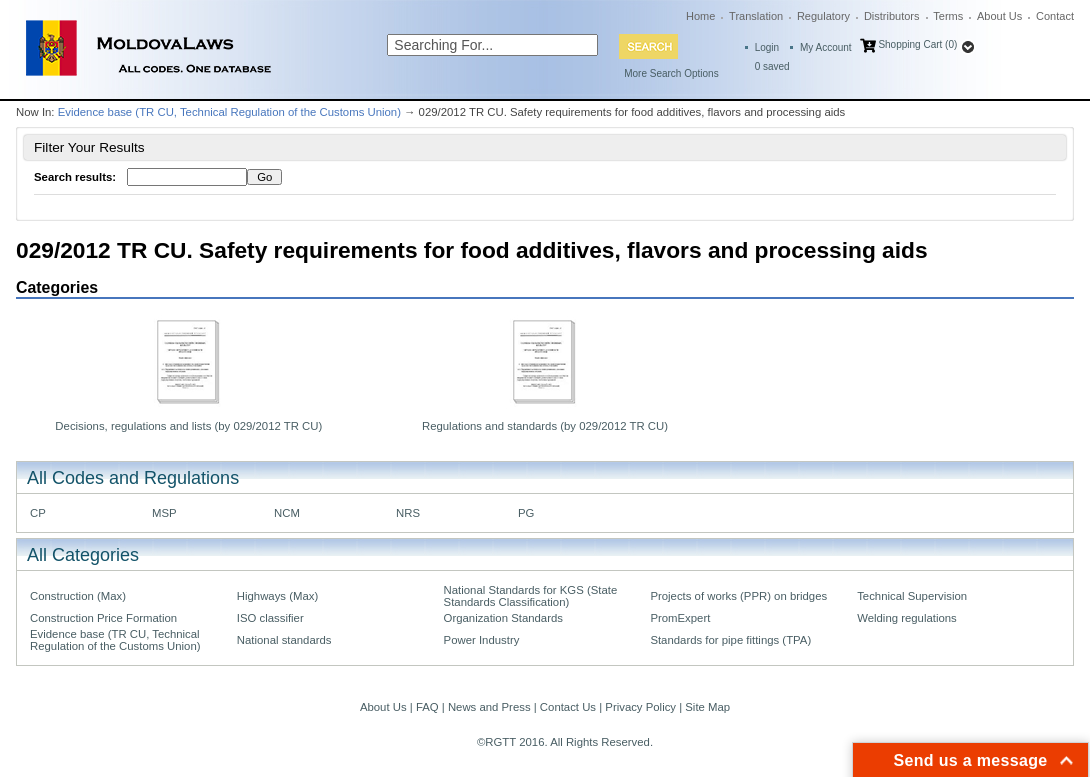  I want to click on My Account, so click(826, 47).